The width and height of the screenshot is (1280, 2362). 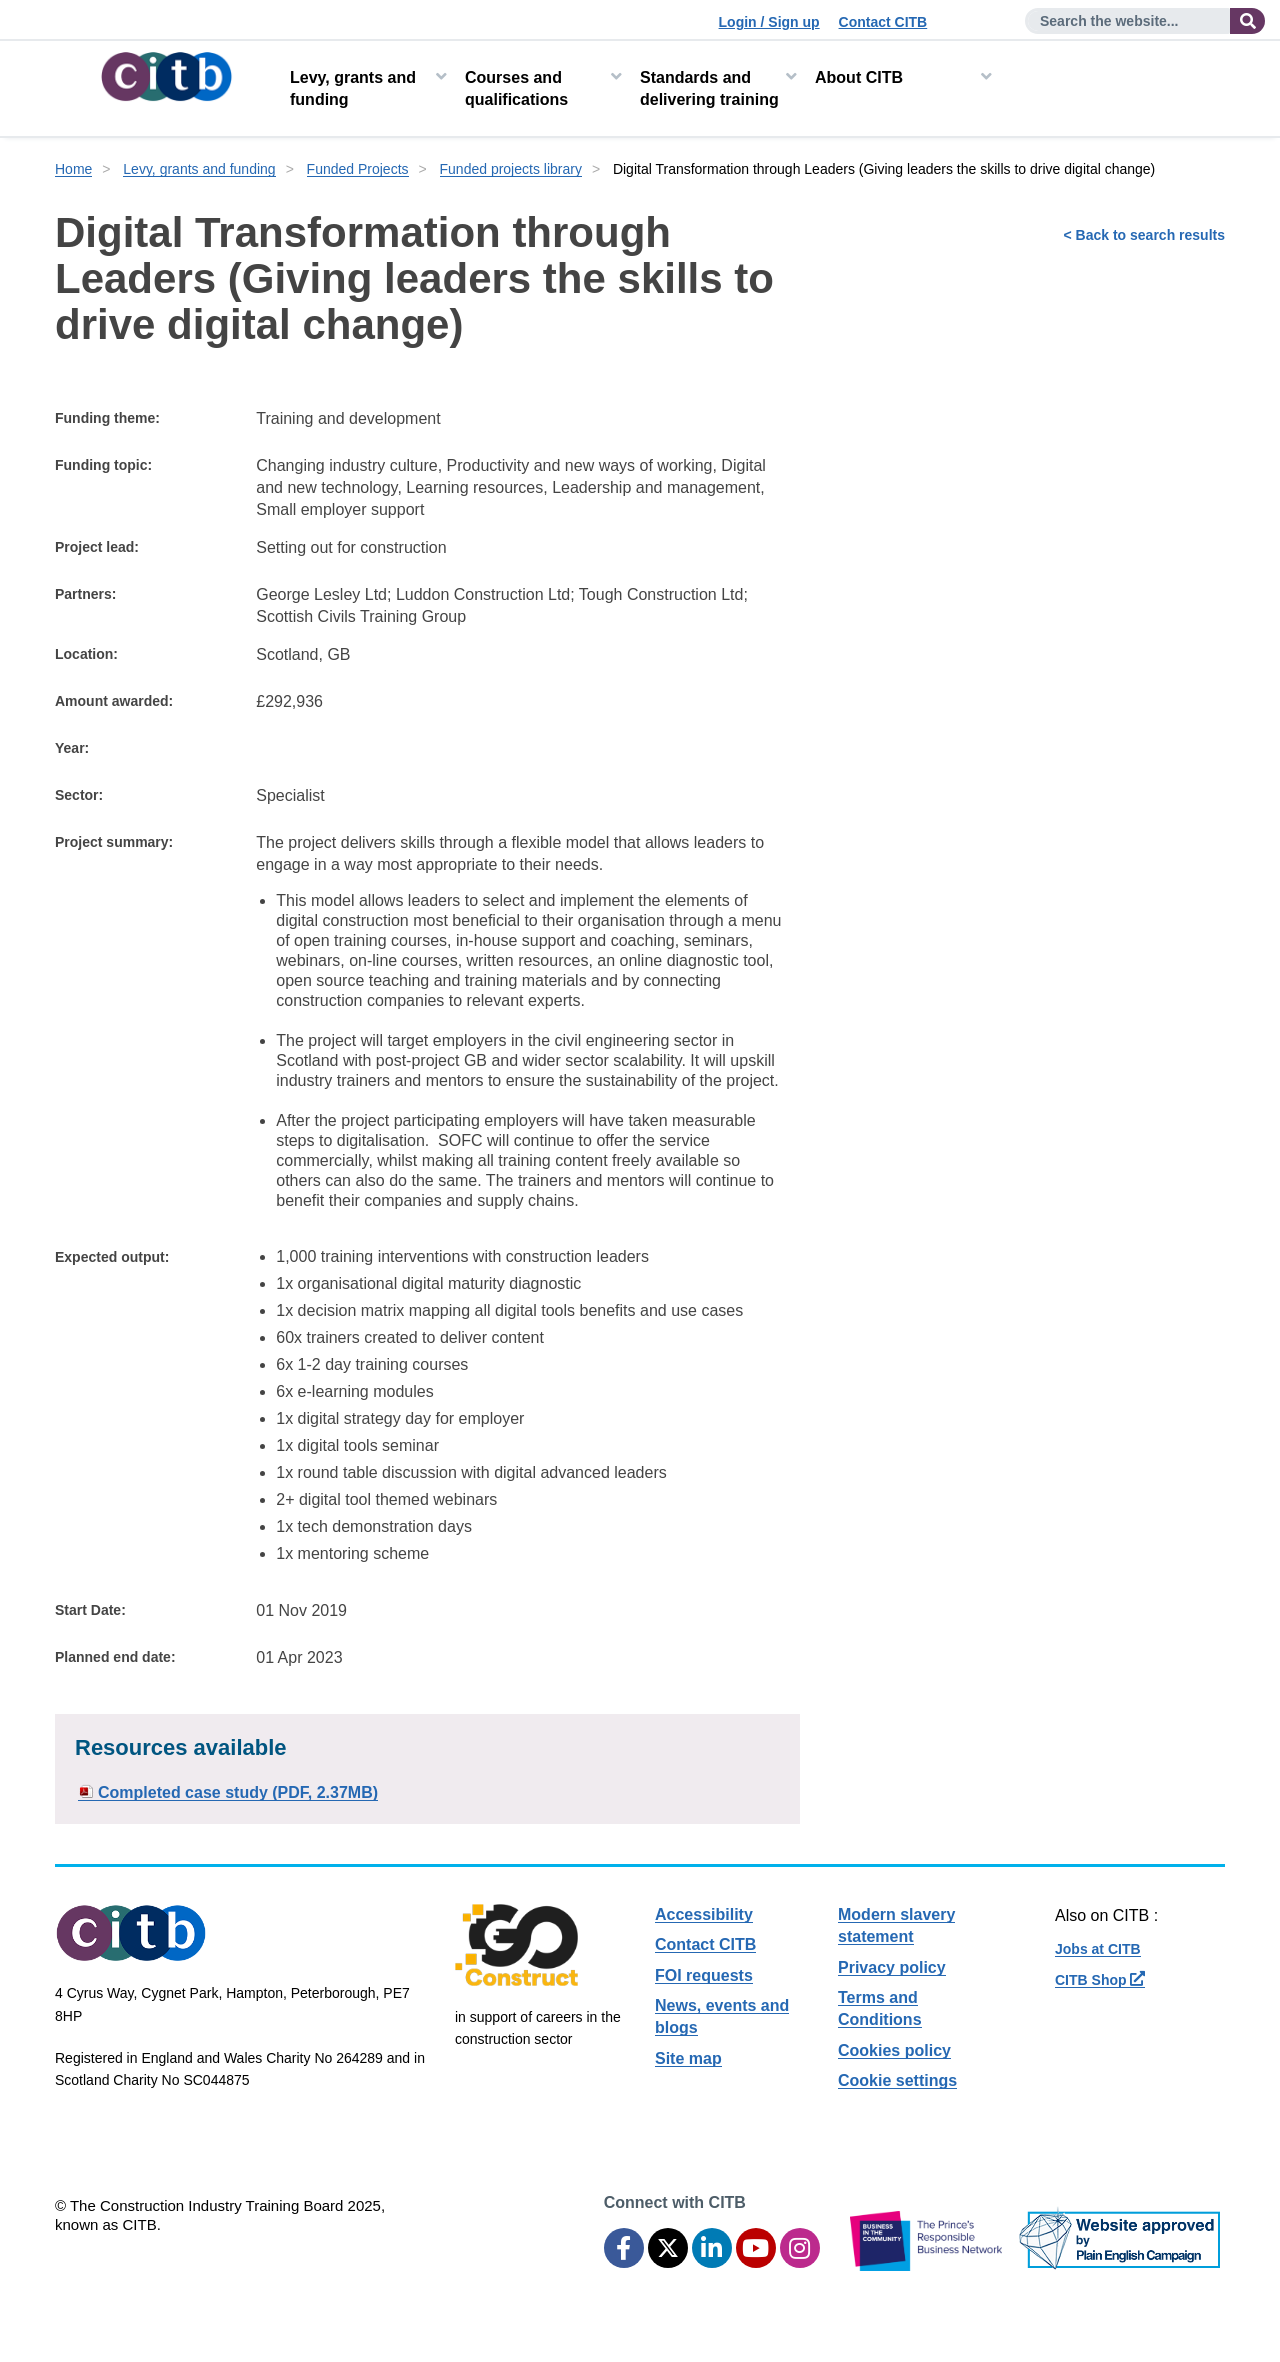 What do you see at coordinates (85, 594) in the screenshot?
I see `Partners:` at bounding box center [85, 594].